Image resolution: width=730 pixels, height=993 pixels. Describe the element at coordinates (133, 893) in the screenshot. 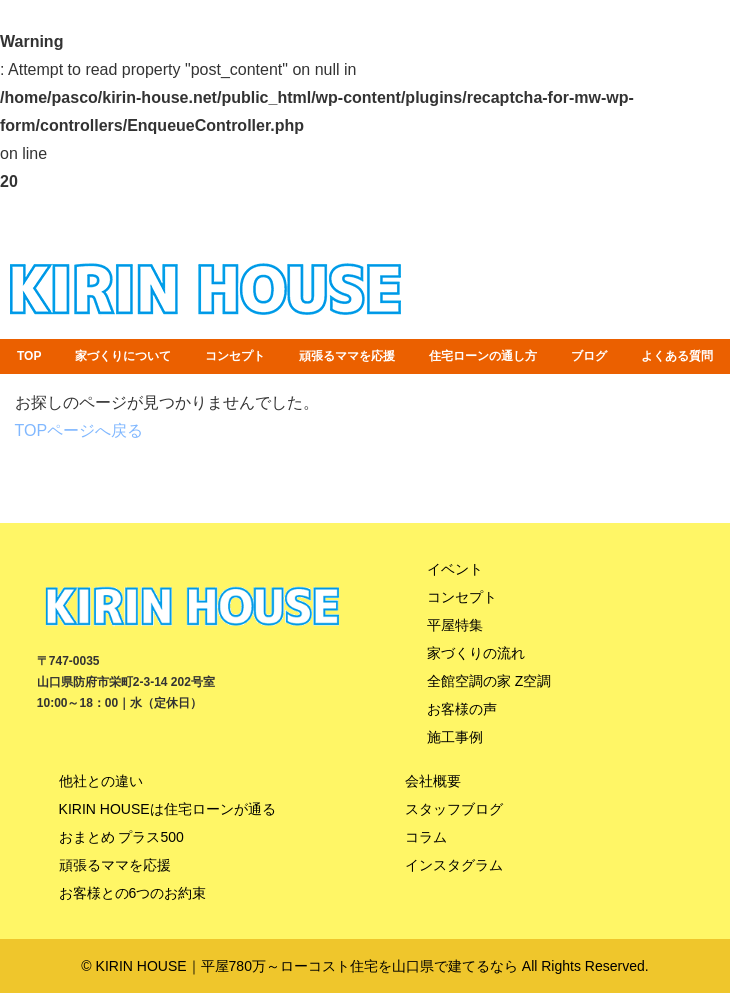

I see `お客様との6つのお約束` at that location.